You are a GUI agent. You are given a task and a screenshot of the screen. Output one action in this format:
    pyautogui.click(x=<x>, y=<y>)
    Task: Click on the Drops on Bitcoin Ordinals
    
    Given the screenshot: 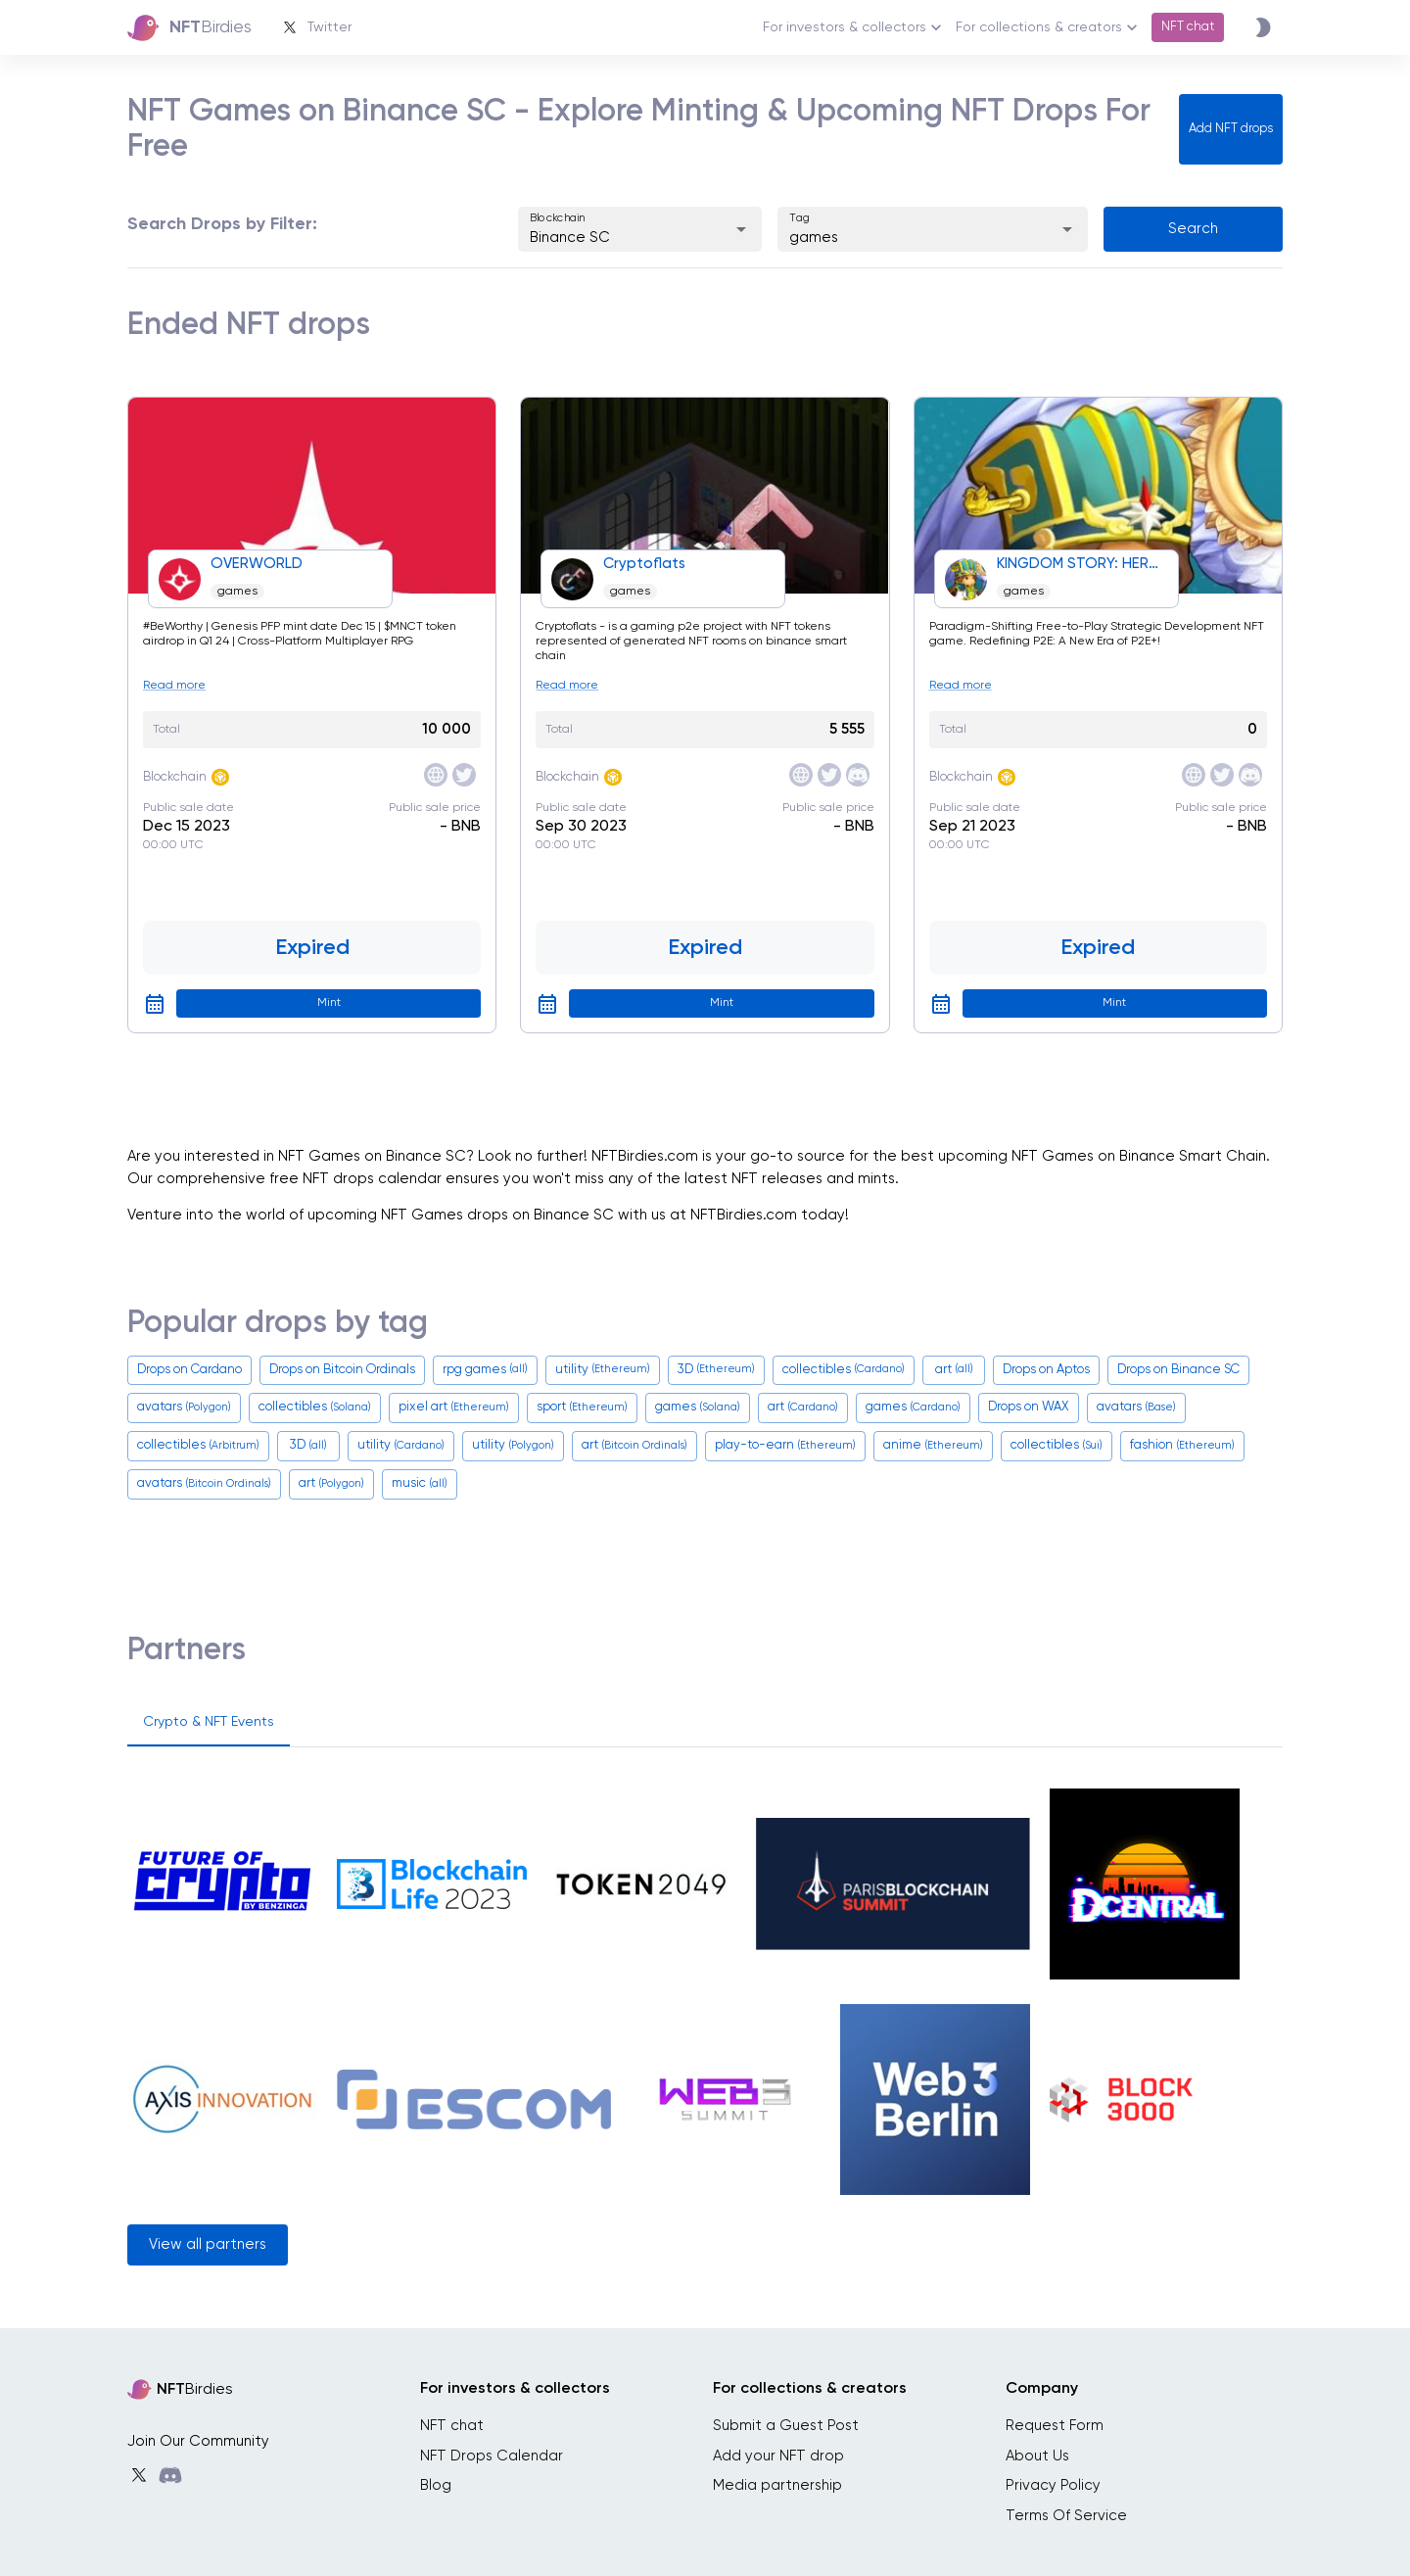 What is the action you would take?
    pyautogui.click(x=342, y=1369)
    